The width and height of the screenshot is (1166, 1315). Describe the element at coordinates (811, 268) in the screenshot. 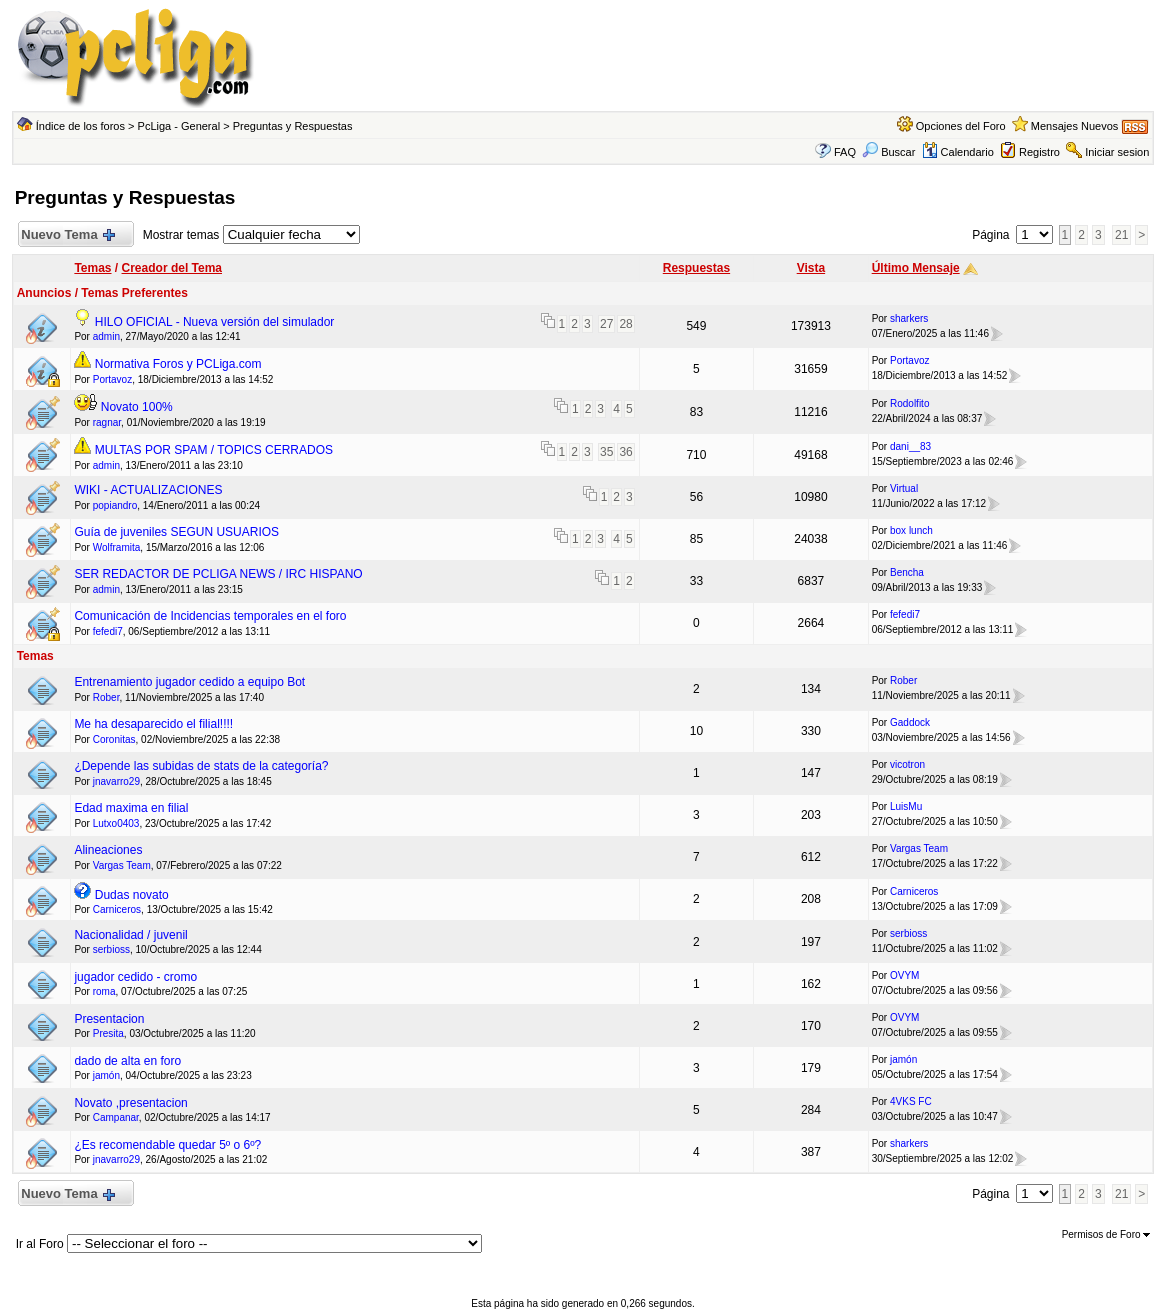

I see `Vista` at that location.